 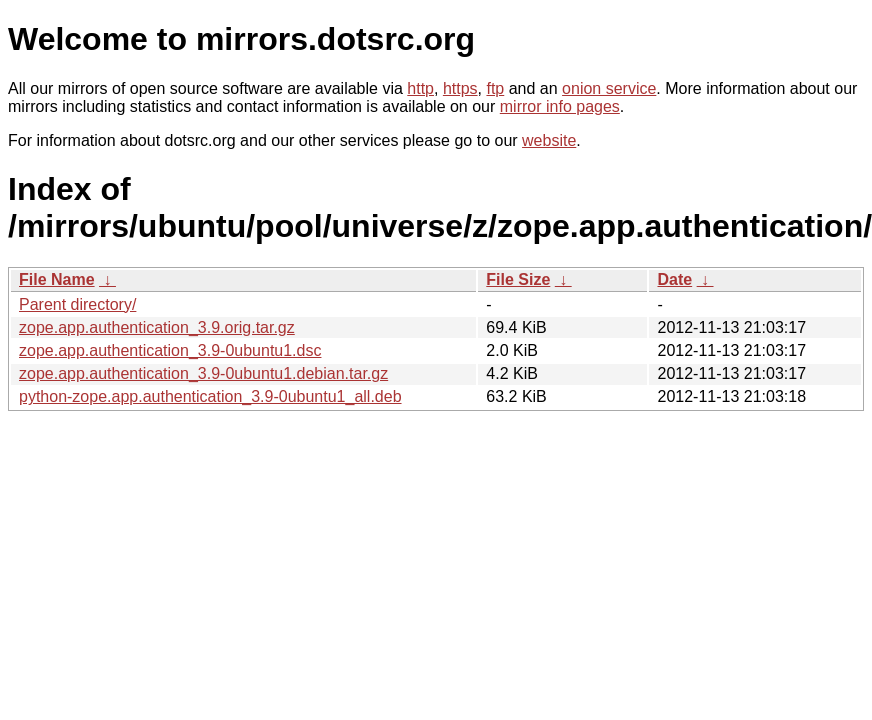 What do you see at coordinates (157, 327) in the screenshot?
I see `zope.app.authentication_3.9.orig.tar.gz` at bounding box center [157, 327].